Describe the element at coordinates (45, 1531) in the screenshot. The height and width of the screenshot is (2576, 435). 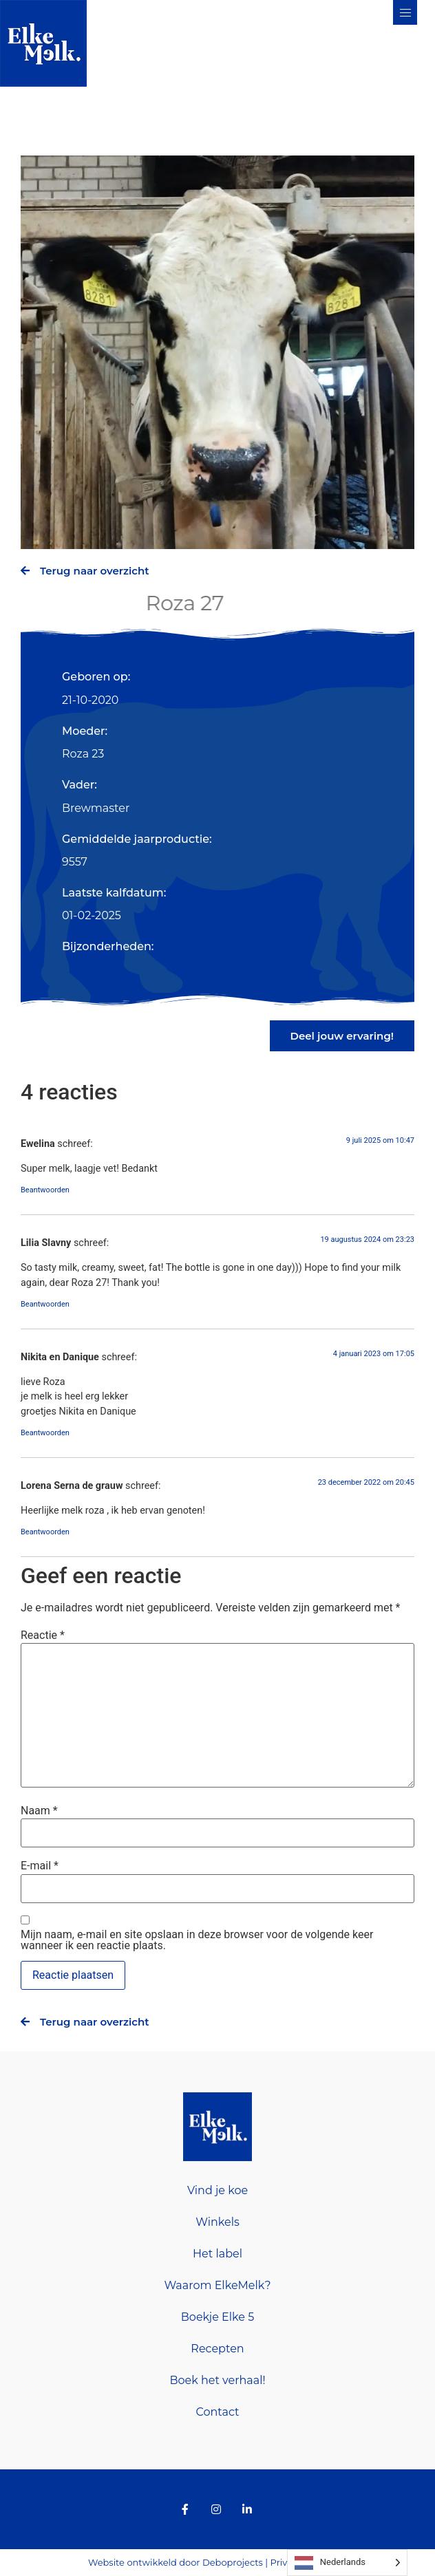
I see `Beantwoorden [Antwoord op Lorena Serna de grauw]` at that location.